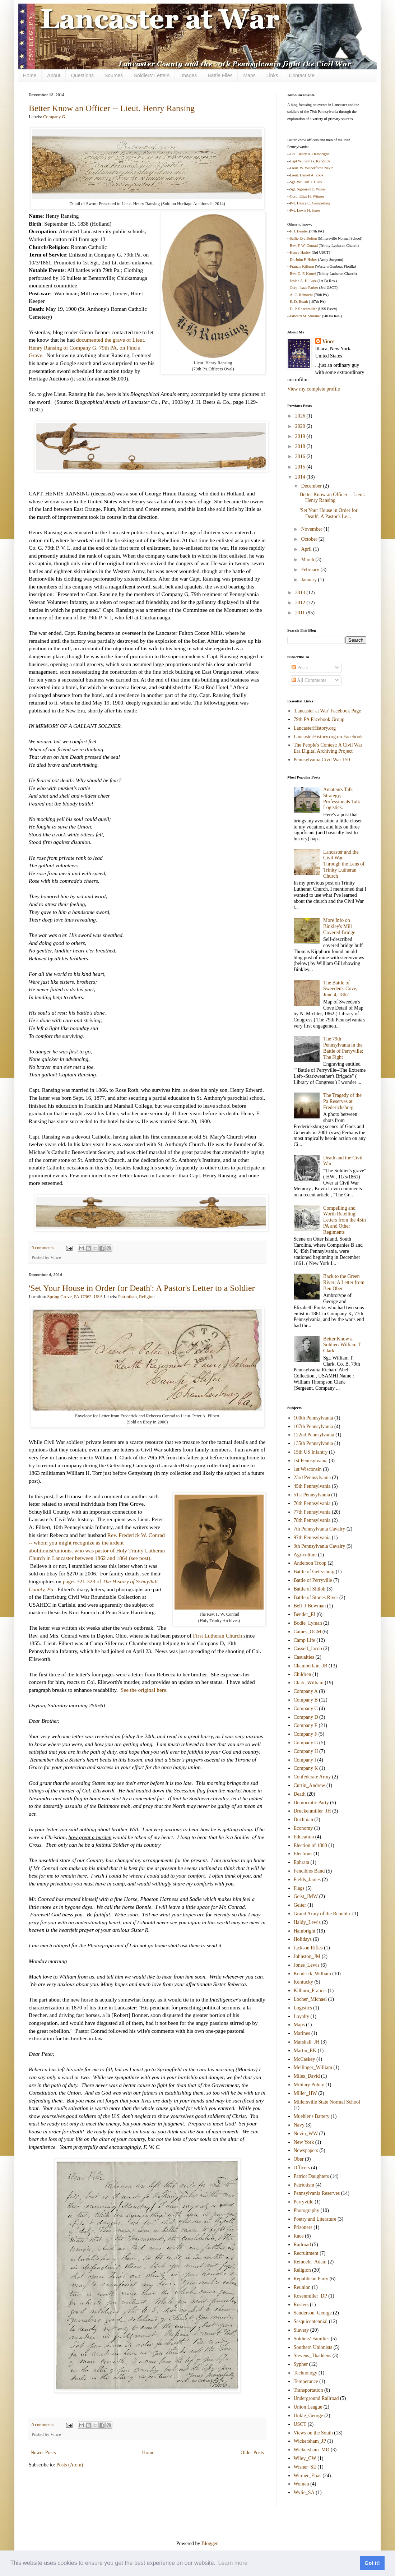  What do you see at coordinates (308, 559) in the screenshot?
I see `March` at bounding box center [308, 559].